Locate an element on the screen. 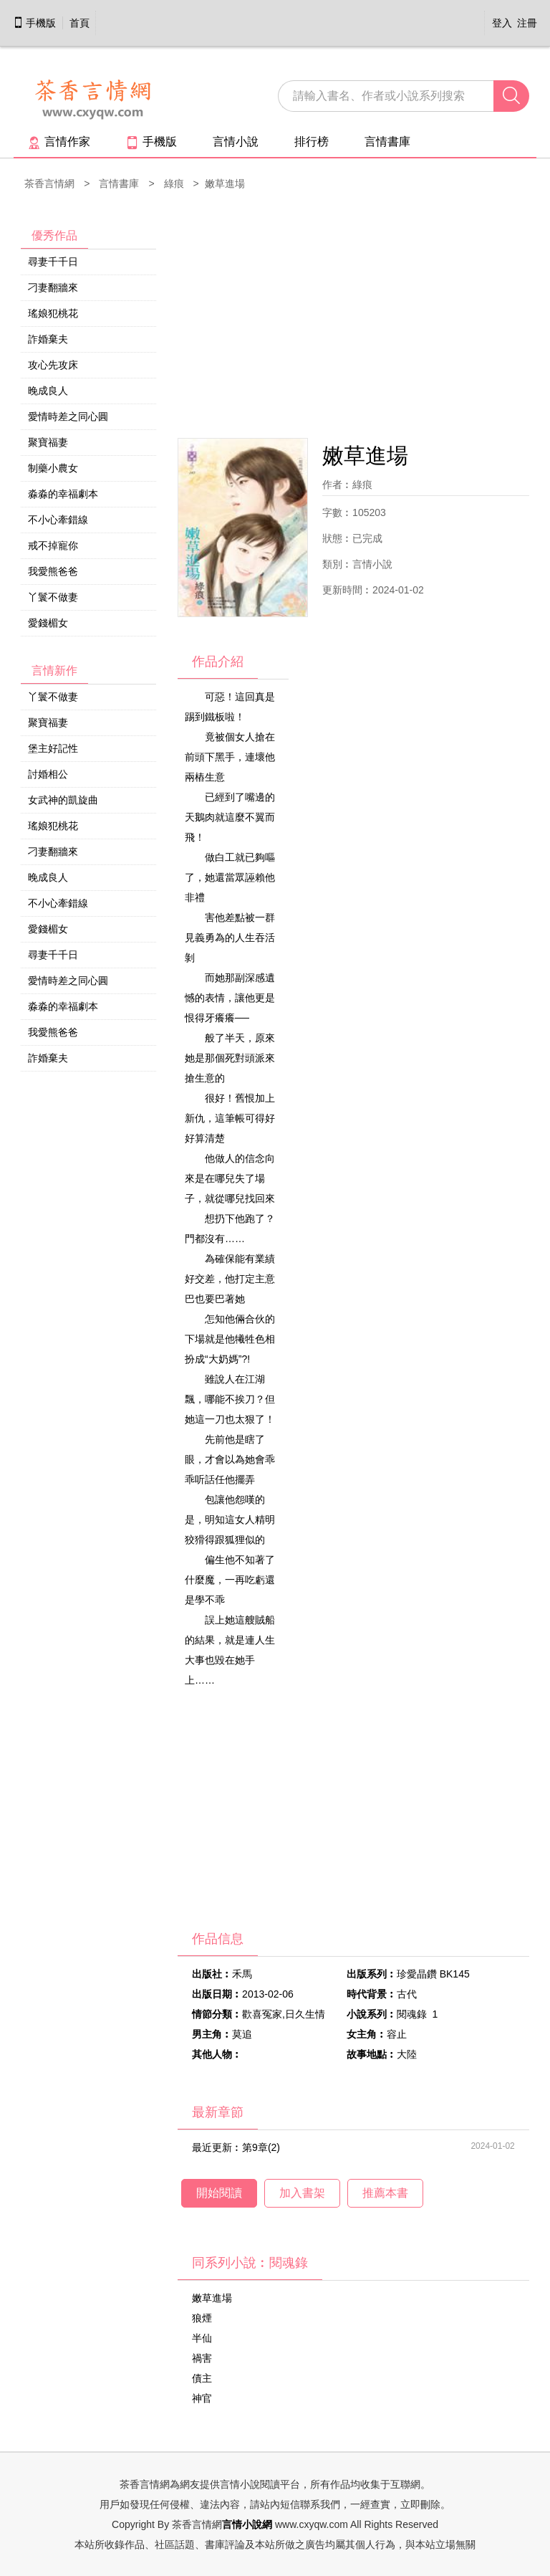 Image resolution: width=550 pixels, height=2576 pixels. 債主 is located at coordinates (202, 2378).